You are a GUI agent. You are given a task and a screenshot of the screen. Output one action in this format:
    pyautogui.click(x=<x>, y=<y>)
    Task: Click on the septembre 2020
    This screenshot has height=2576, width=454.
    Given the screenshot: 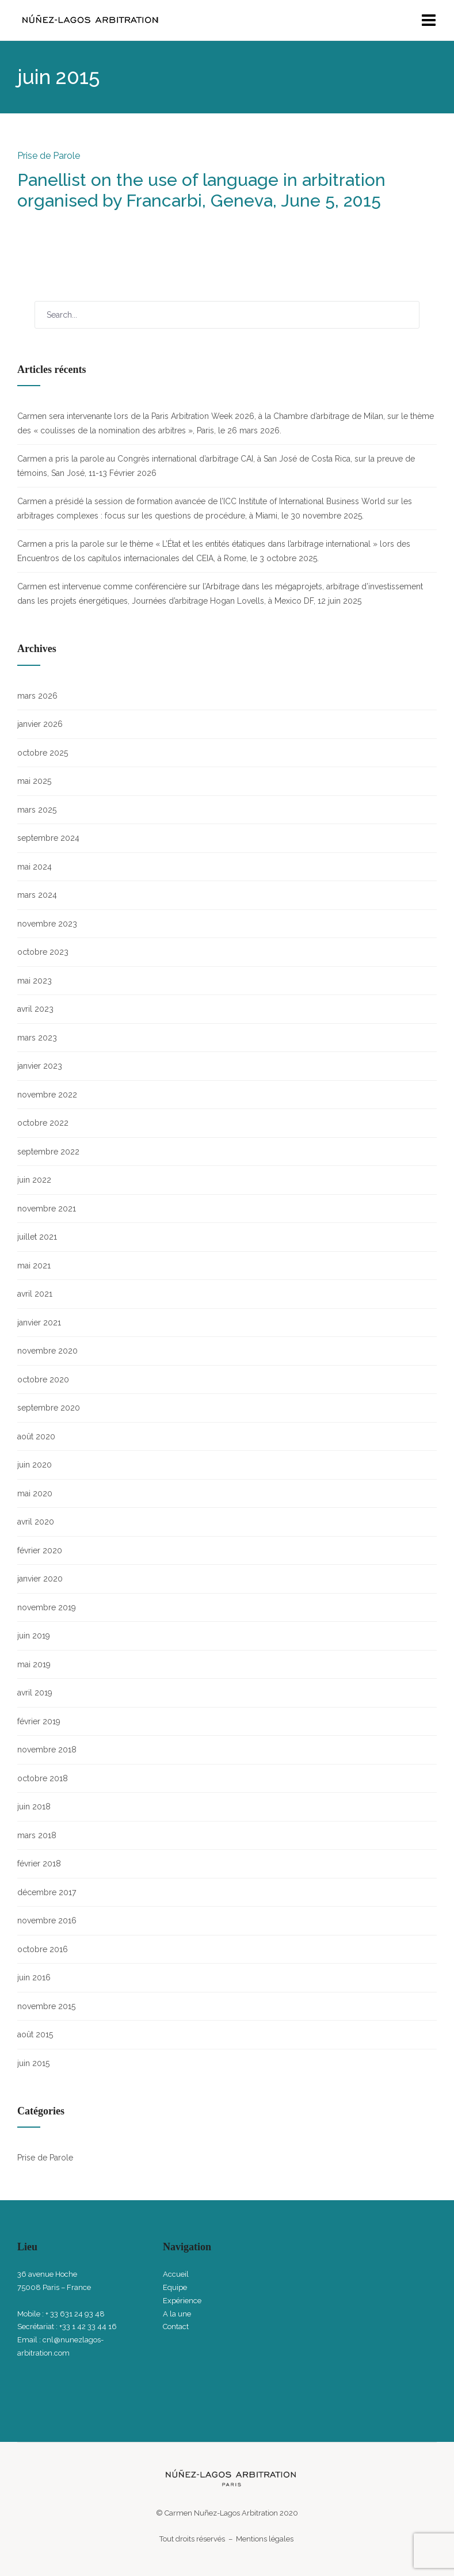 What is the action you would take?
    pyautogui.click(x=48, y=1407)
    